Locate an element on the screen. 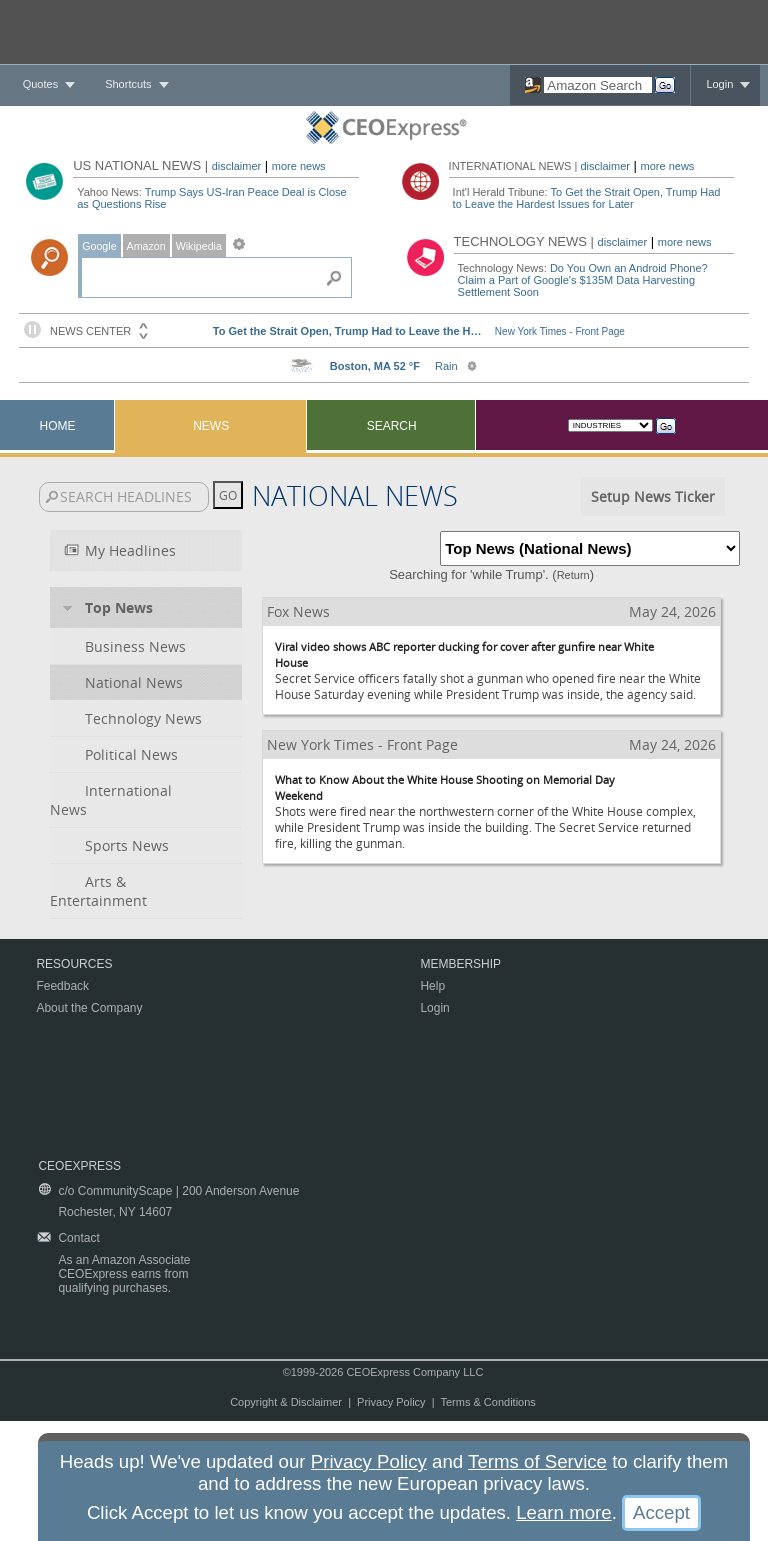 This screenshot has height=1541, width=768. Terms & Conditions is located at coordinates (487, 1402).